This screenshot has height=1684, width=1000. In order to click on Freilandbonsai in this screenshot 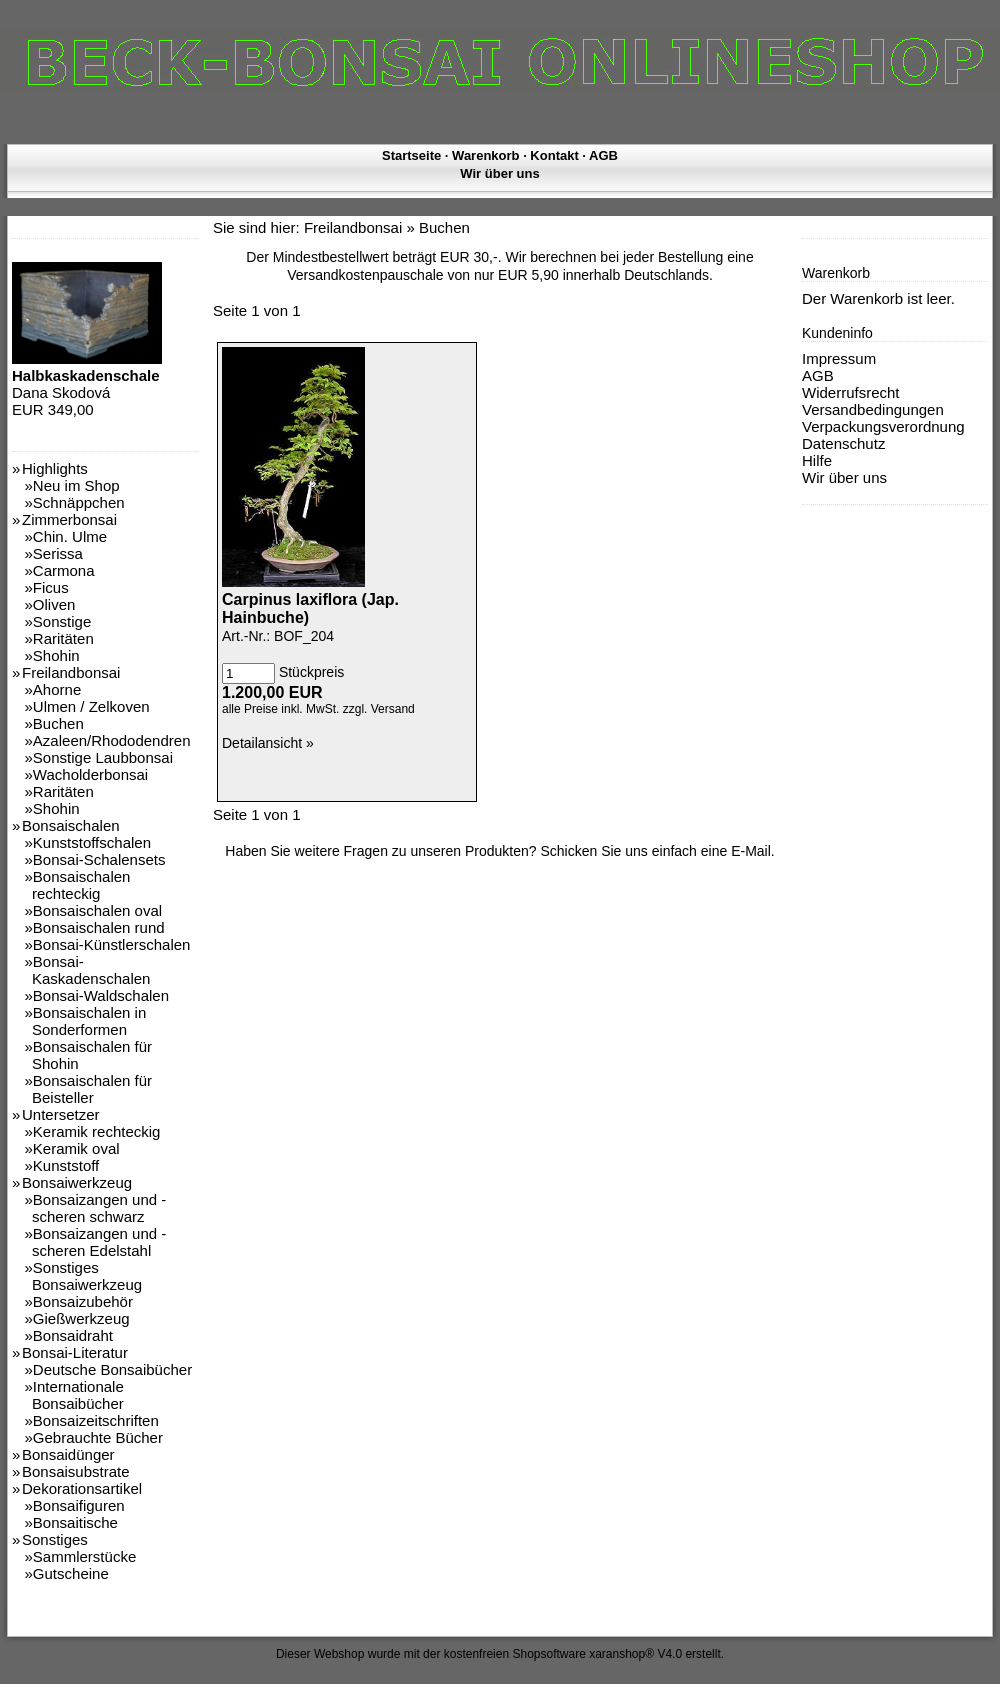, I will do `click(71, 672)`.